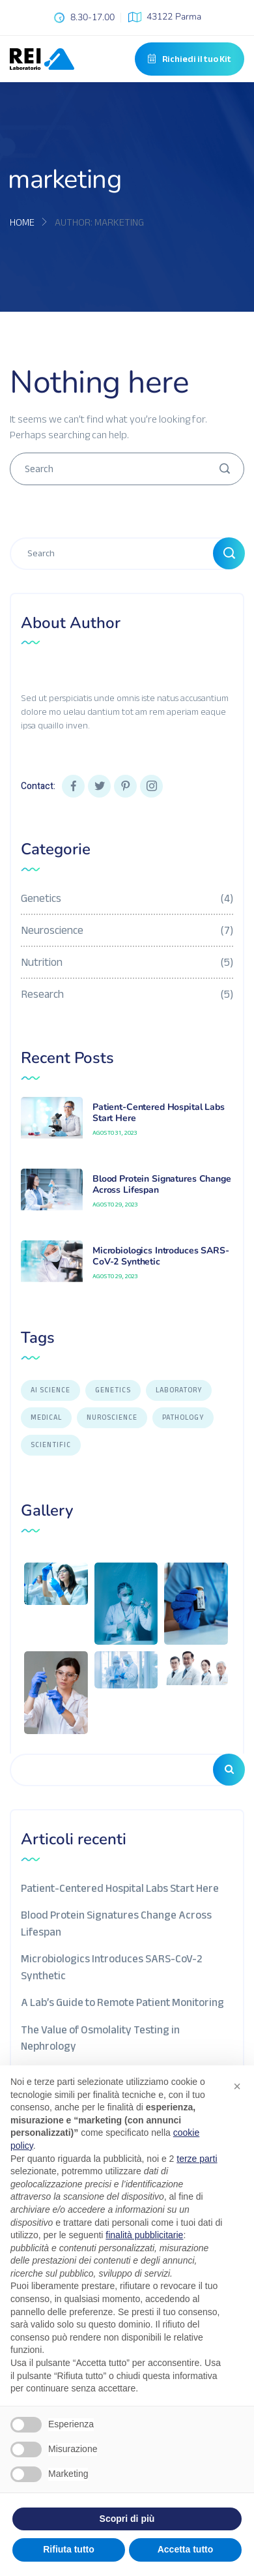  I want to click on AI SCIENCE [AI SCIENCE (9 elementi)], so click(50, 1390).